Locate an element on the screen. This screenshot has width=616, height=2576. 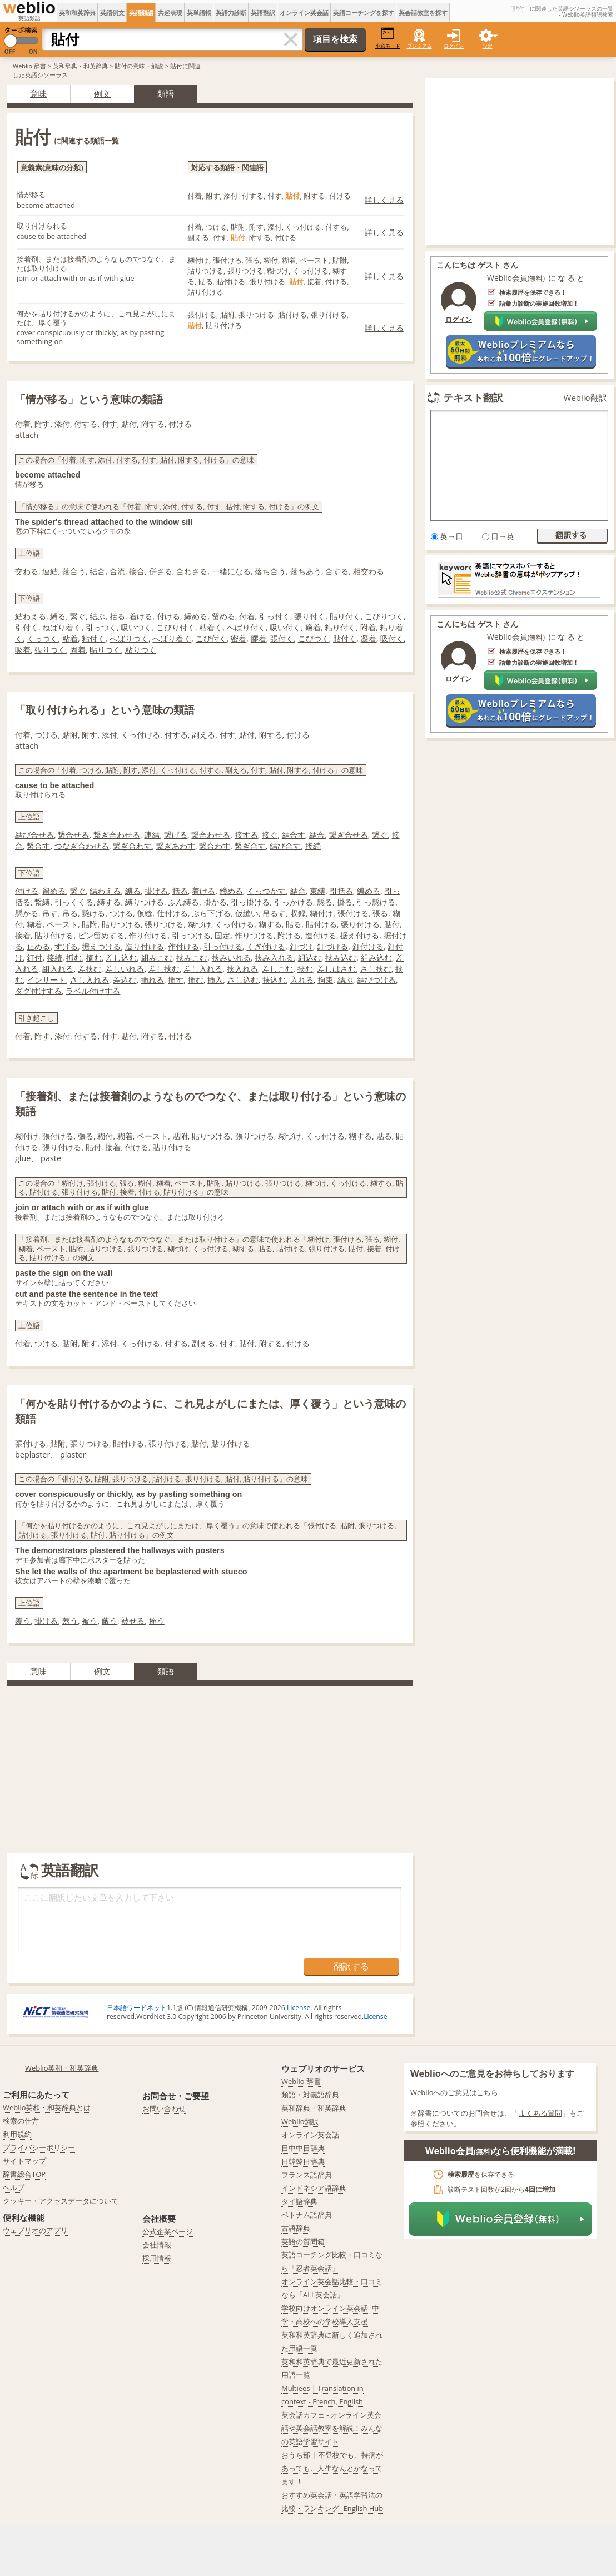
造り付ける is located at coordinates (144, 946).